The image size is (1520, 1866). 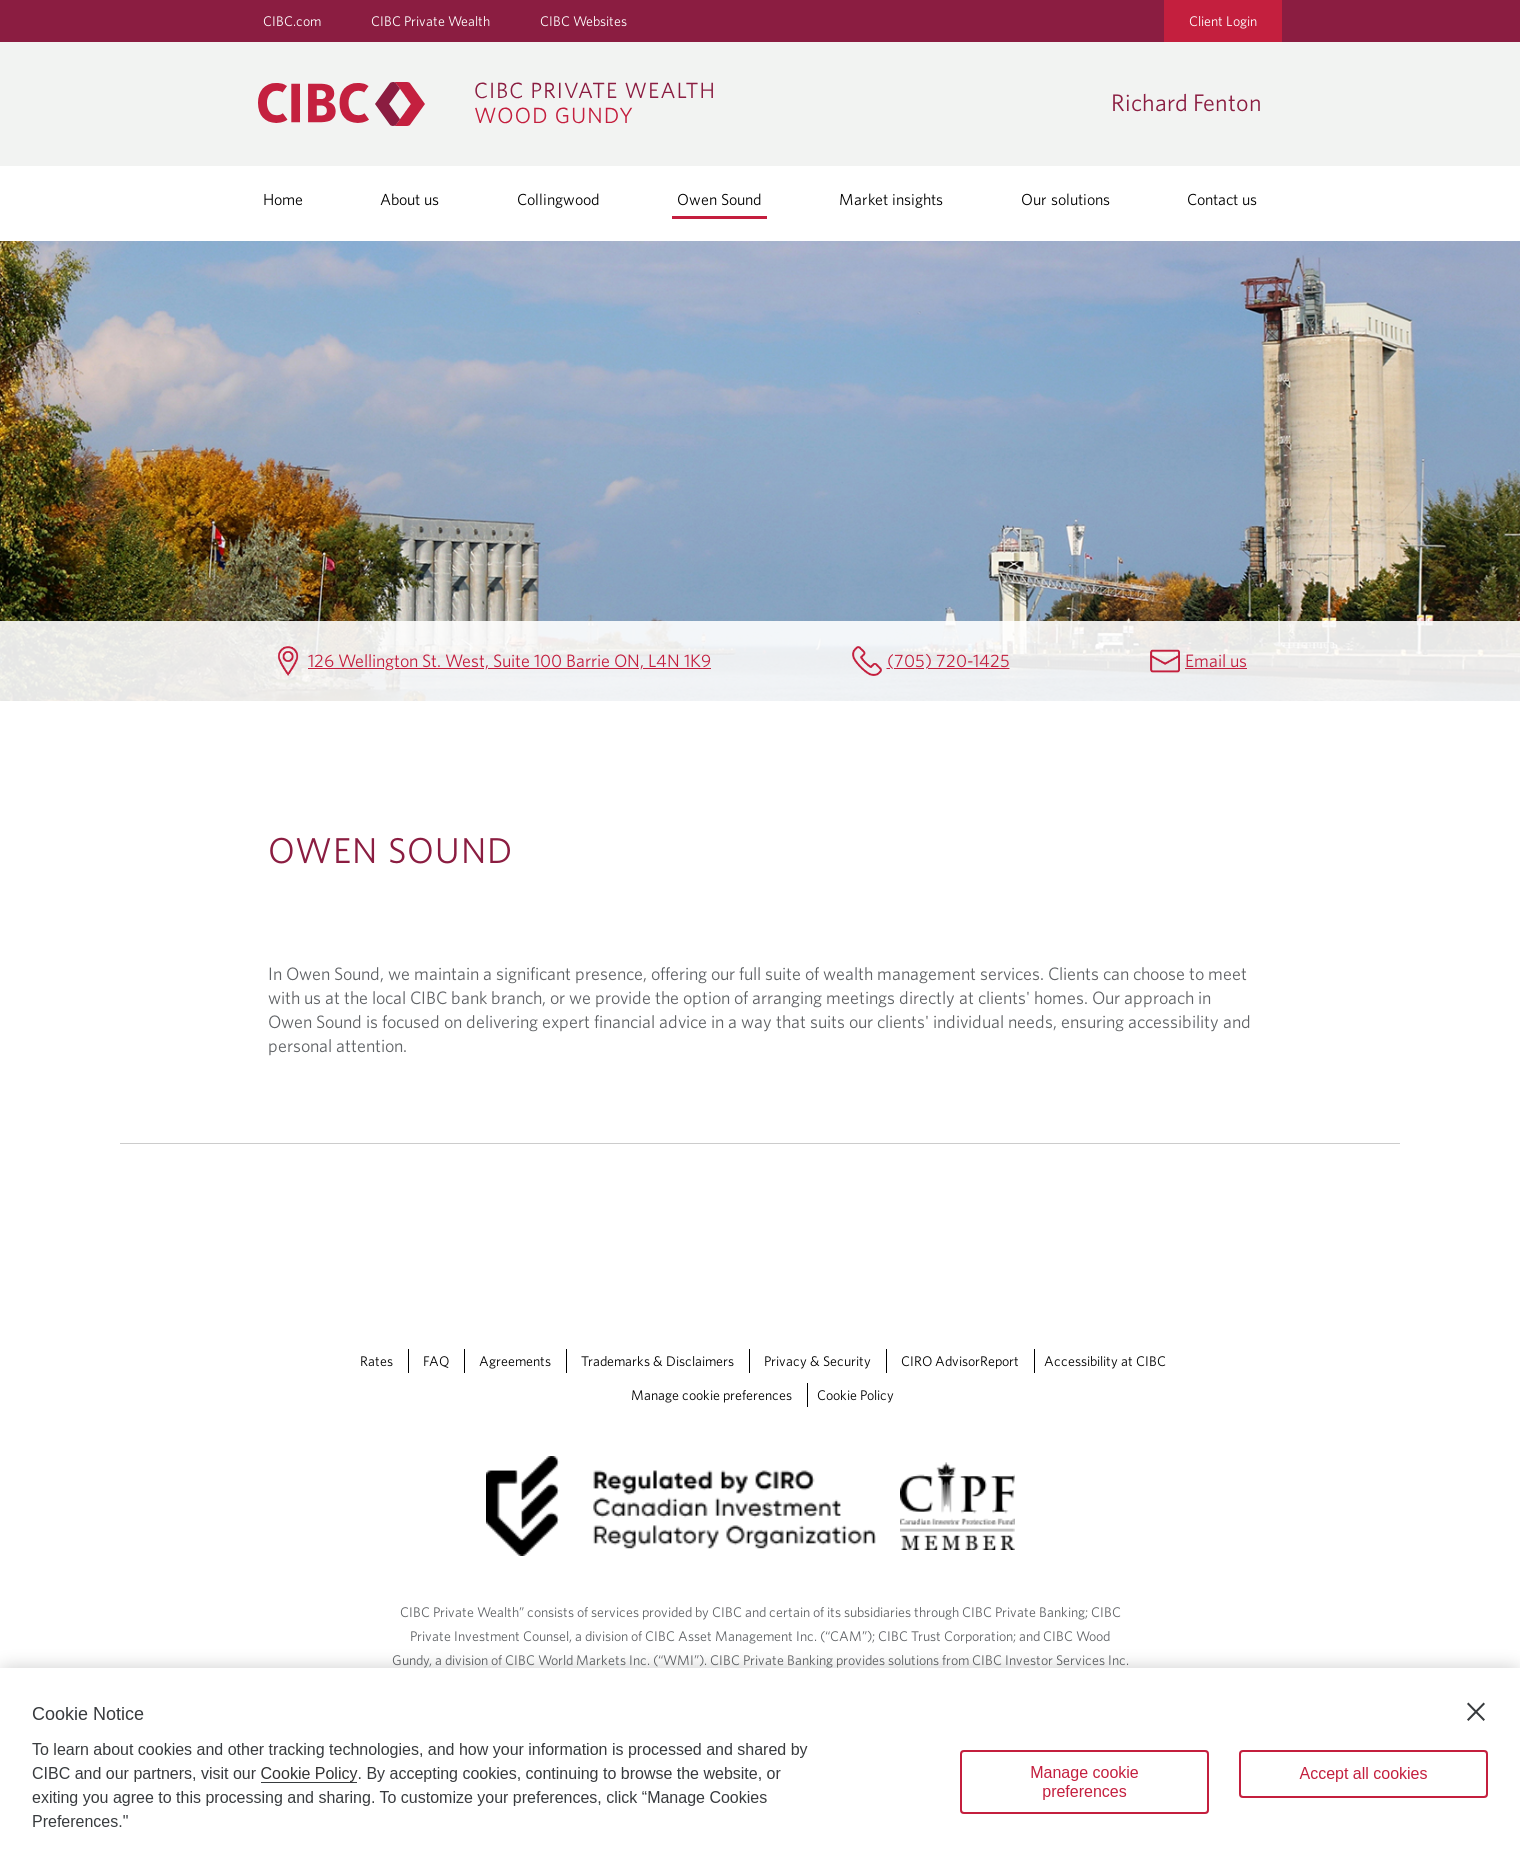 What do you see at coordinates (292, 21) in the screenshot?
I see `CIBC.com` at bounding box center [292, 21].